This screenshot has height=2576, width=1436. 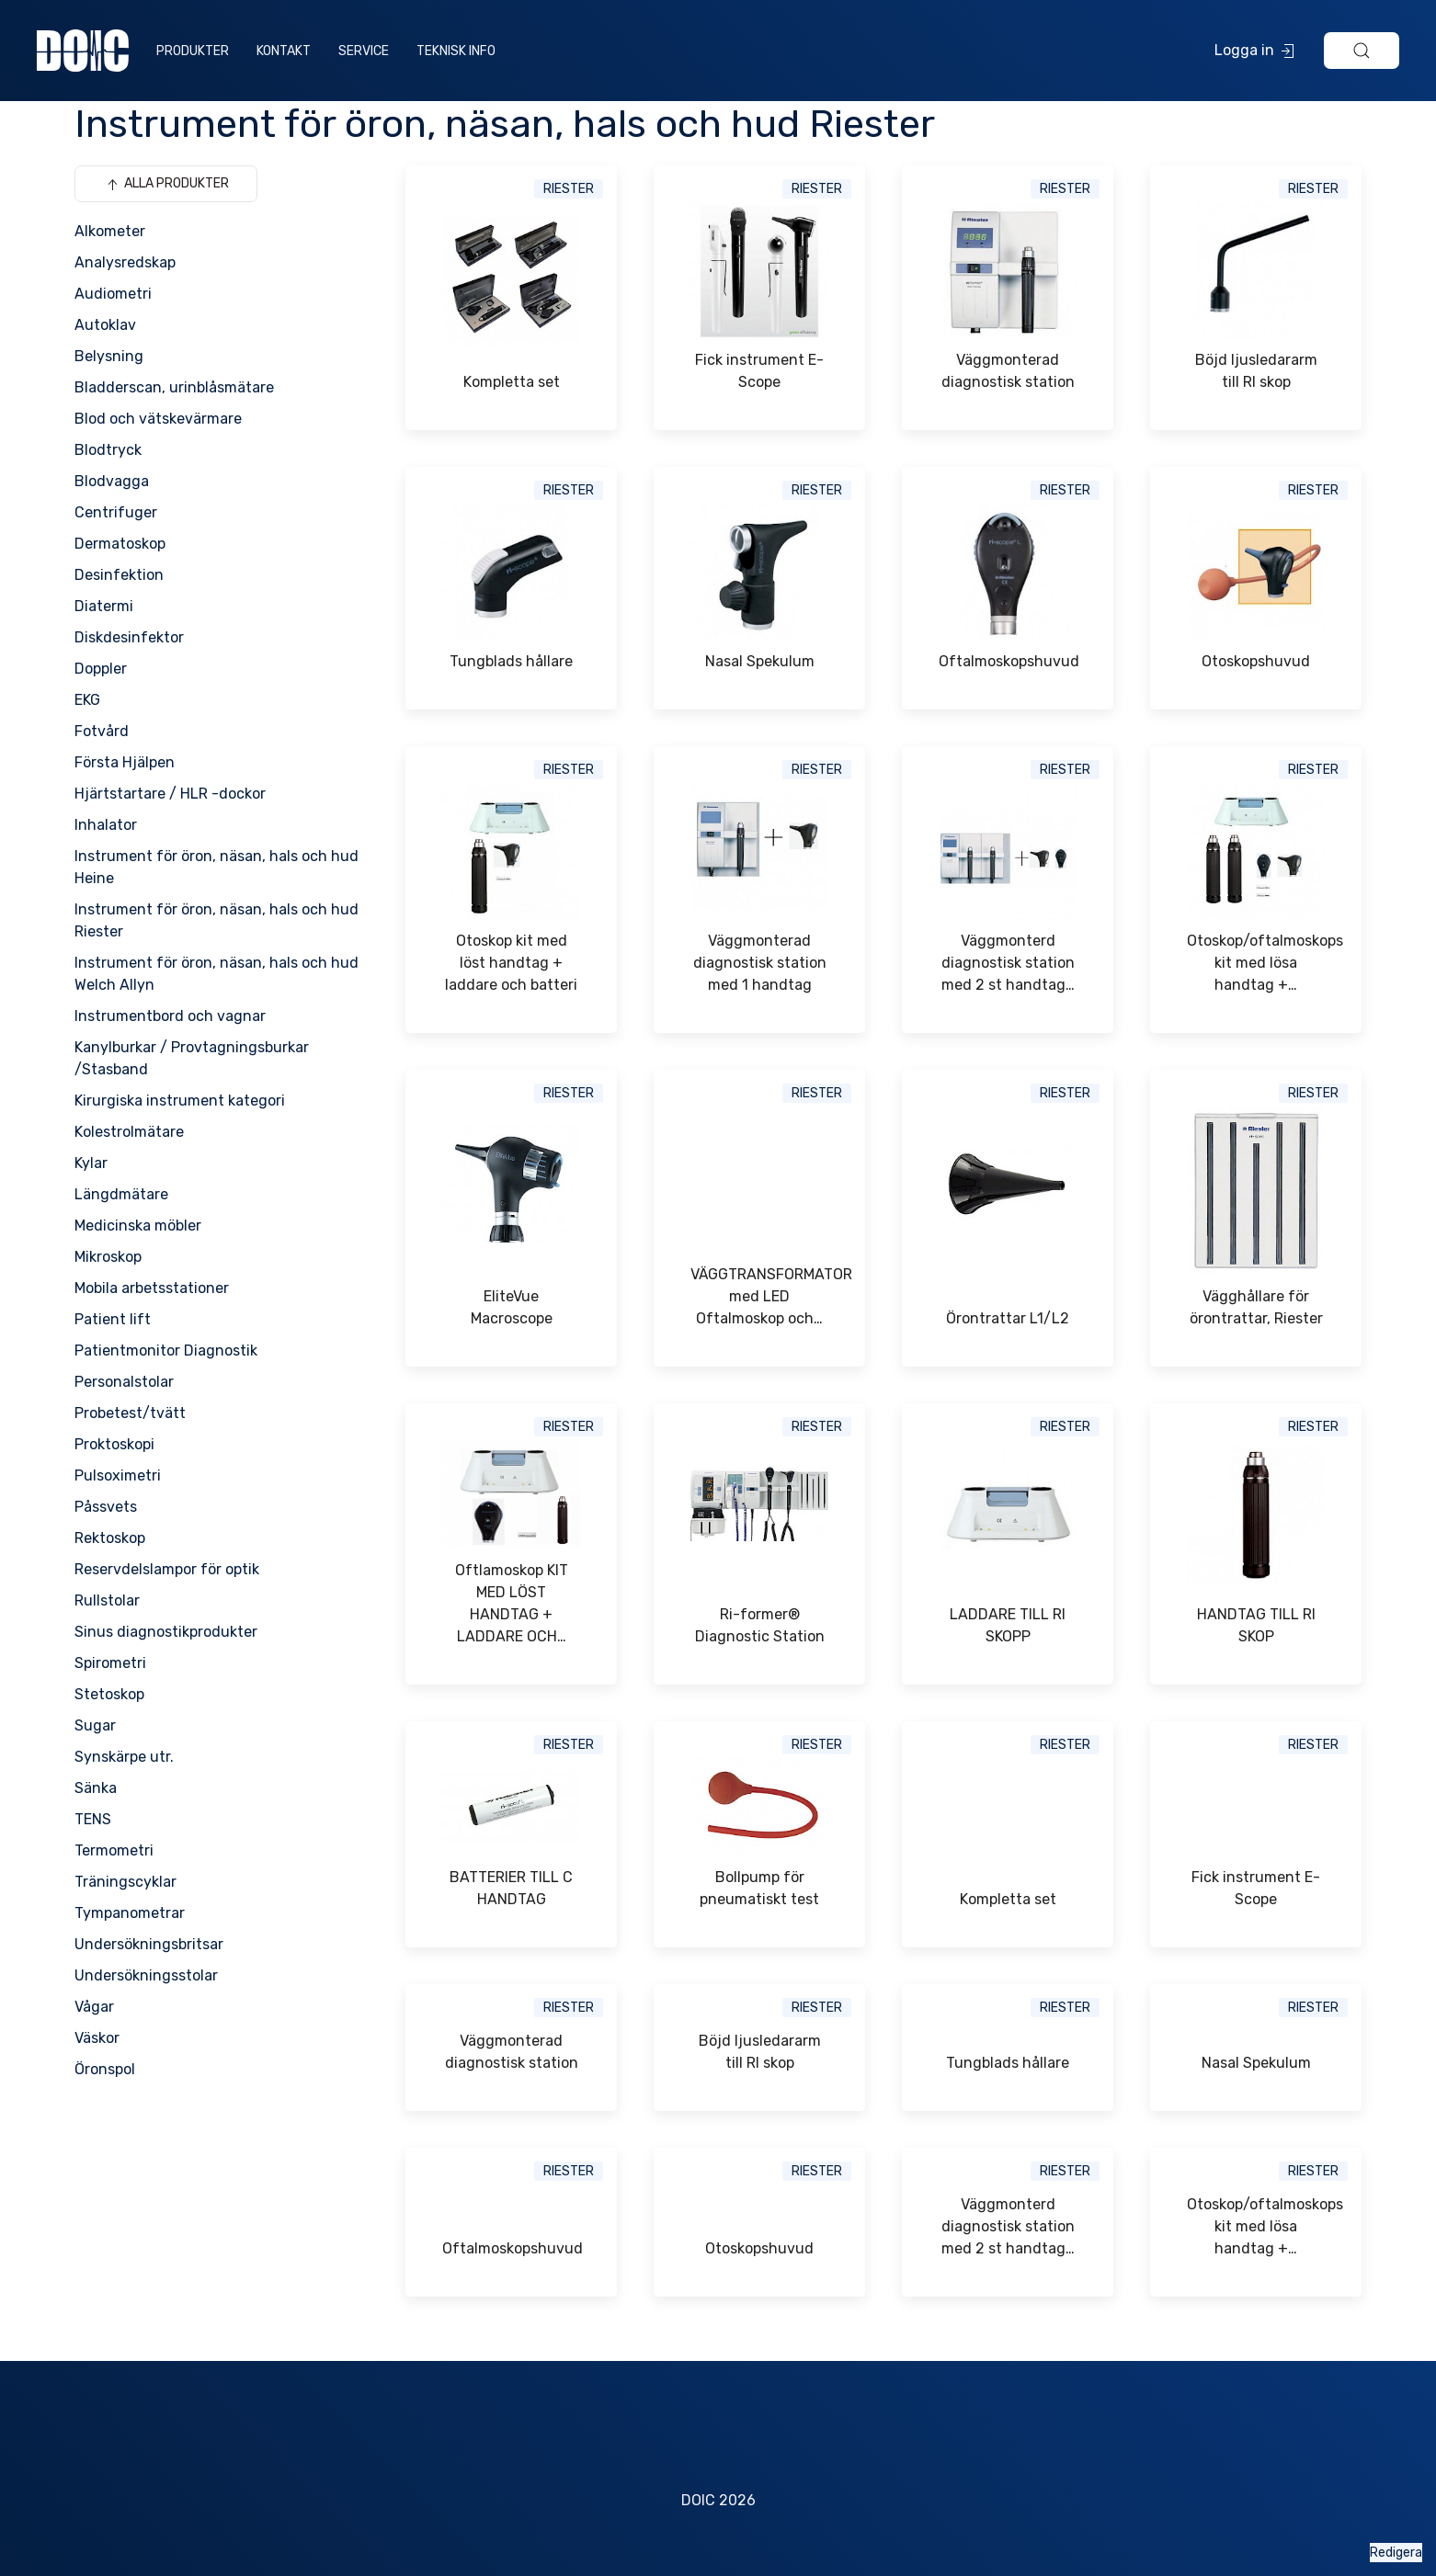 What do you see at coordinates (124, 762) in the screenshot?
I see `Första Hjälpen` at bounding box center [124, 762].